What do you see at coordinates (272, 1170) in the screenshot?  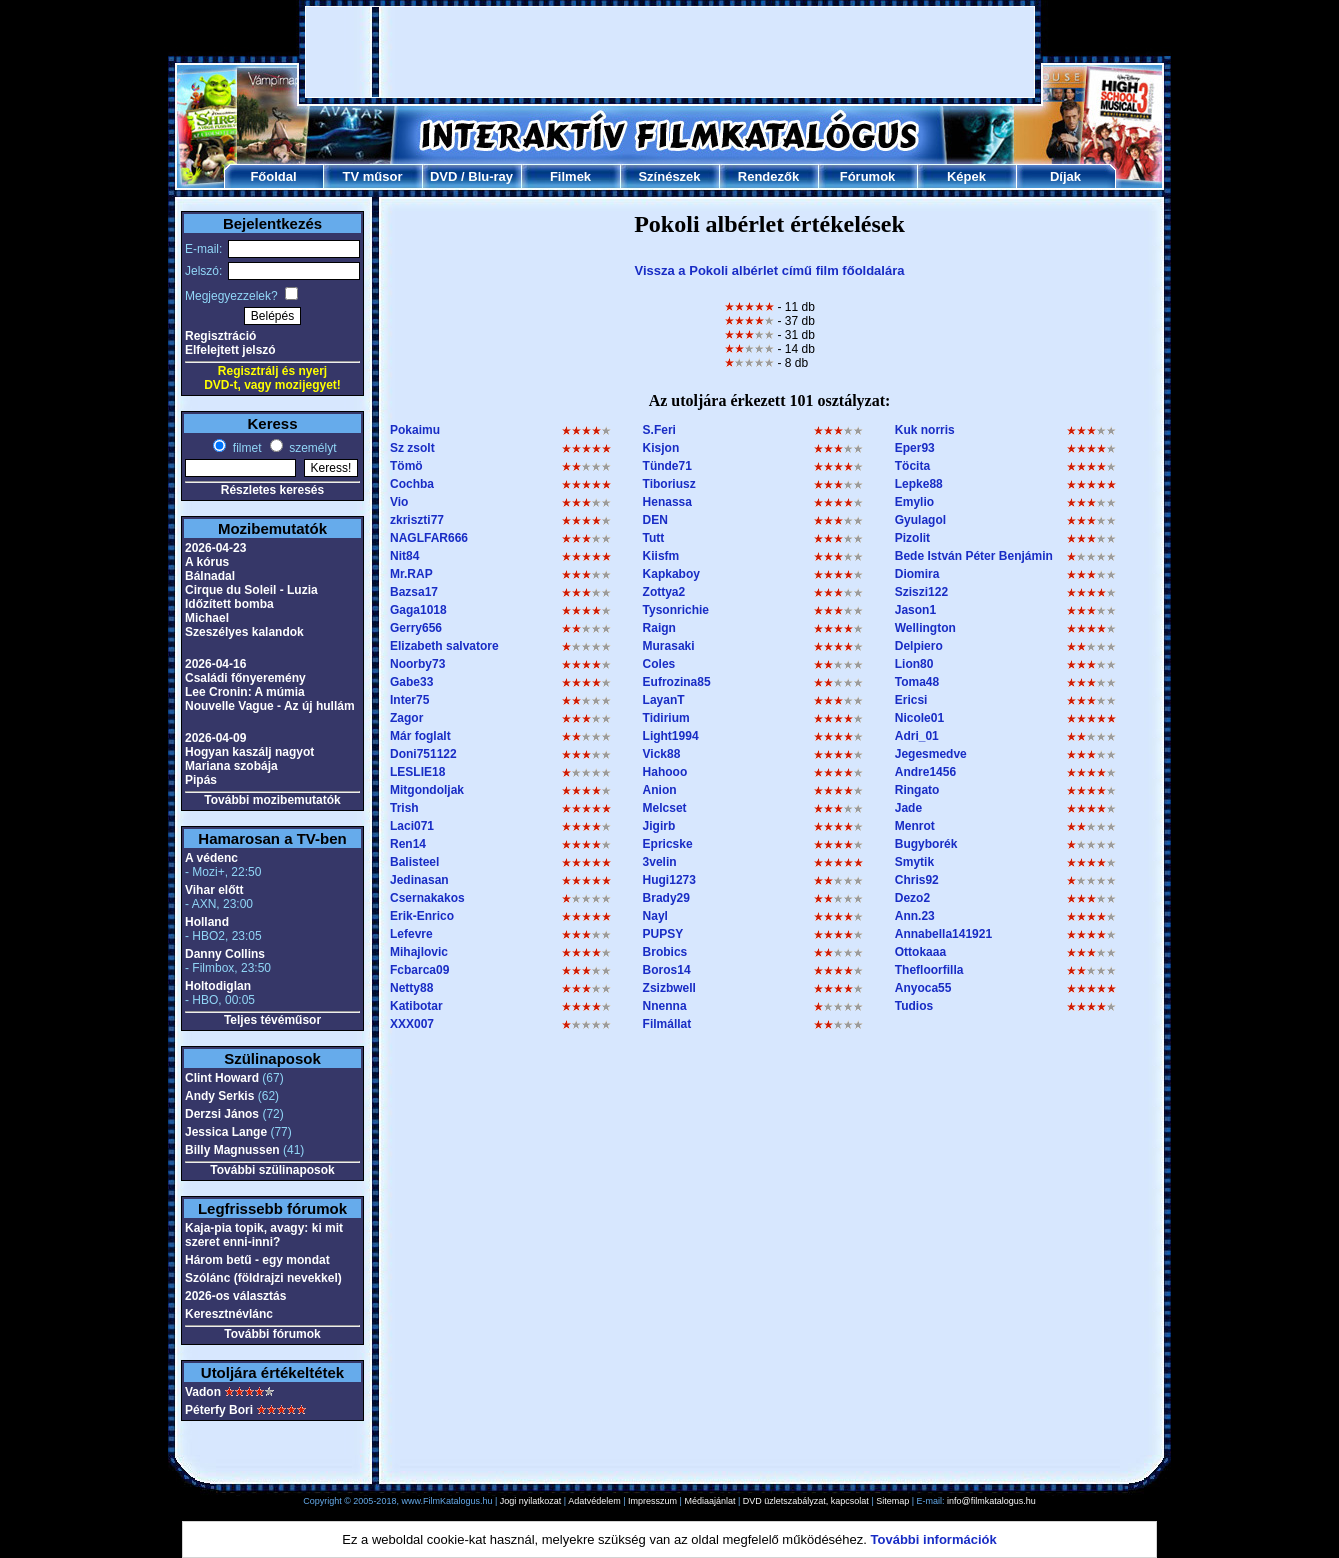 I see `További szülinaposok` at bounding box center [272, 1170].